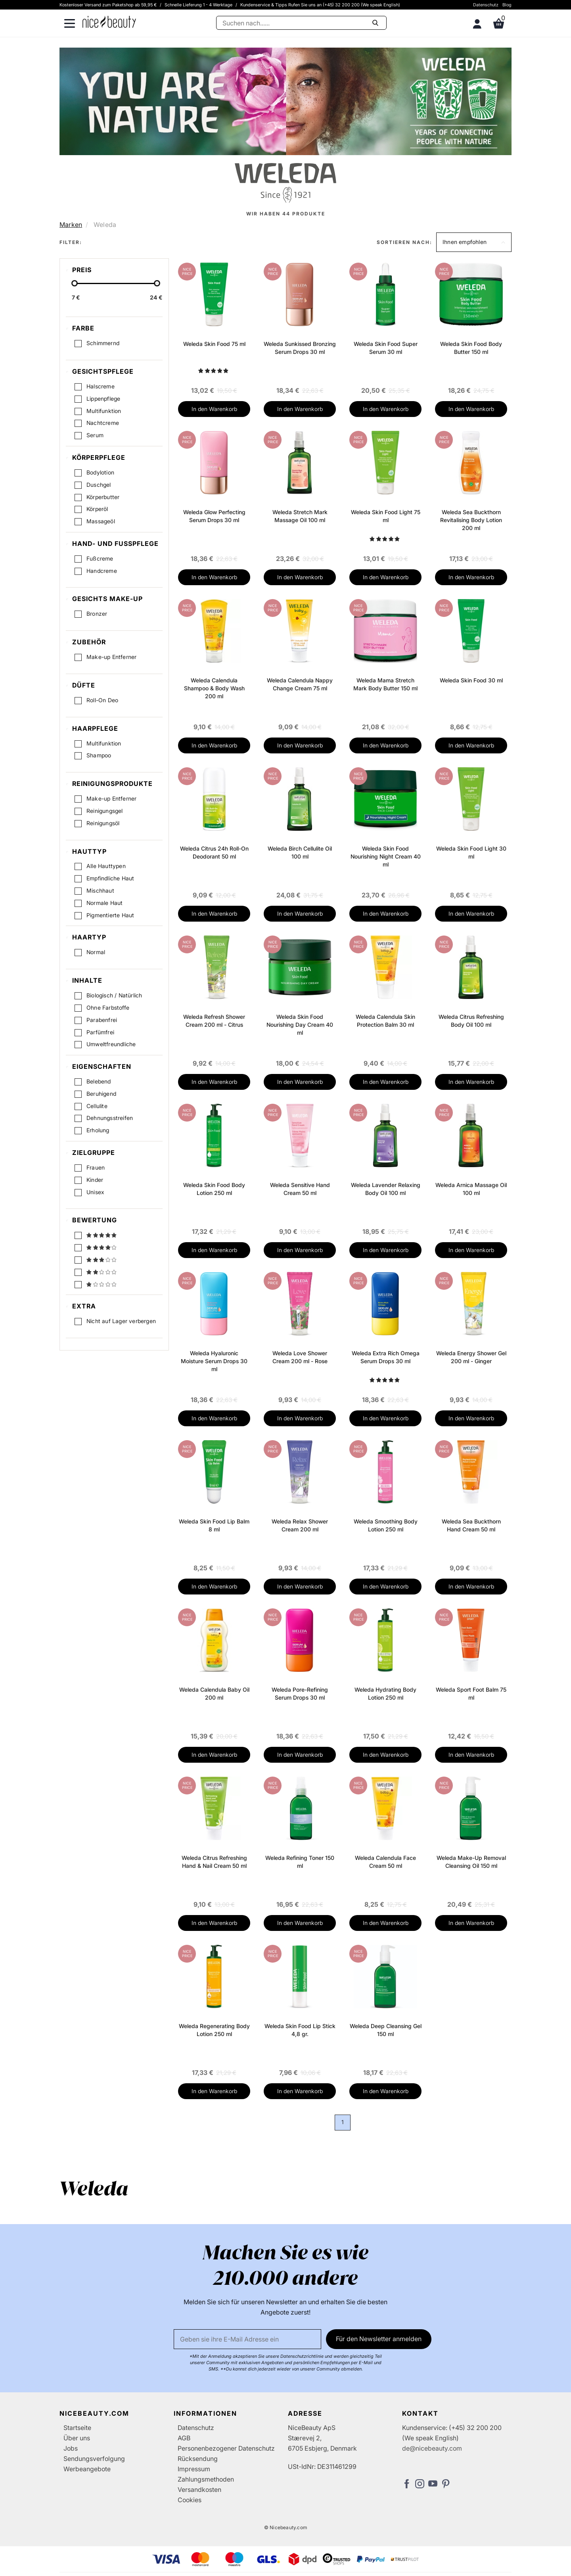 Image resolution: width=571 pixels, height=2576 pixels. What do you see at coordinates (300, 852) in the screenshot?
I see `Weleda Birch Cellulite Oil 100 ml` at bounding box center [300, 852].